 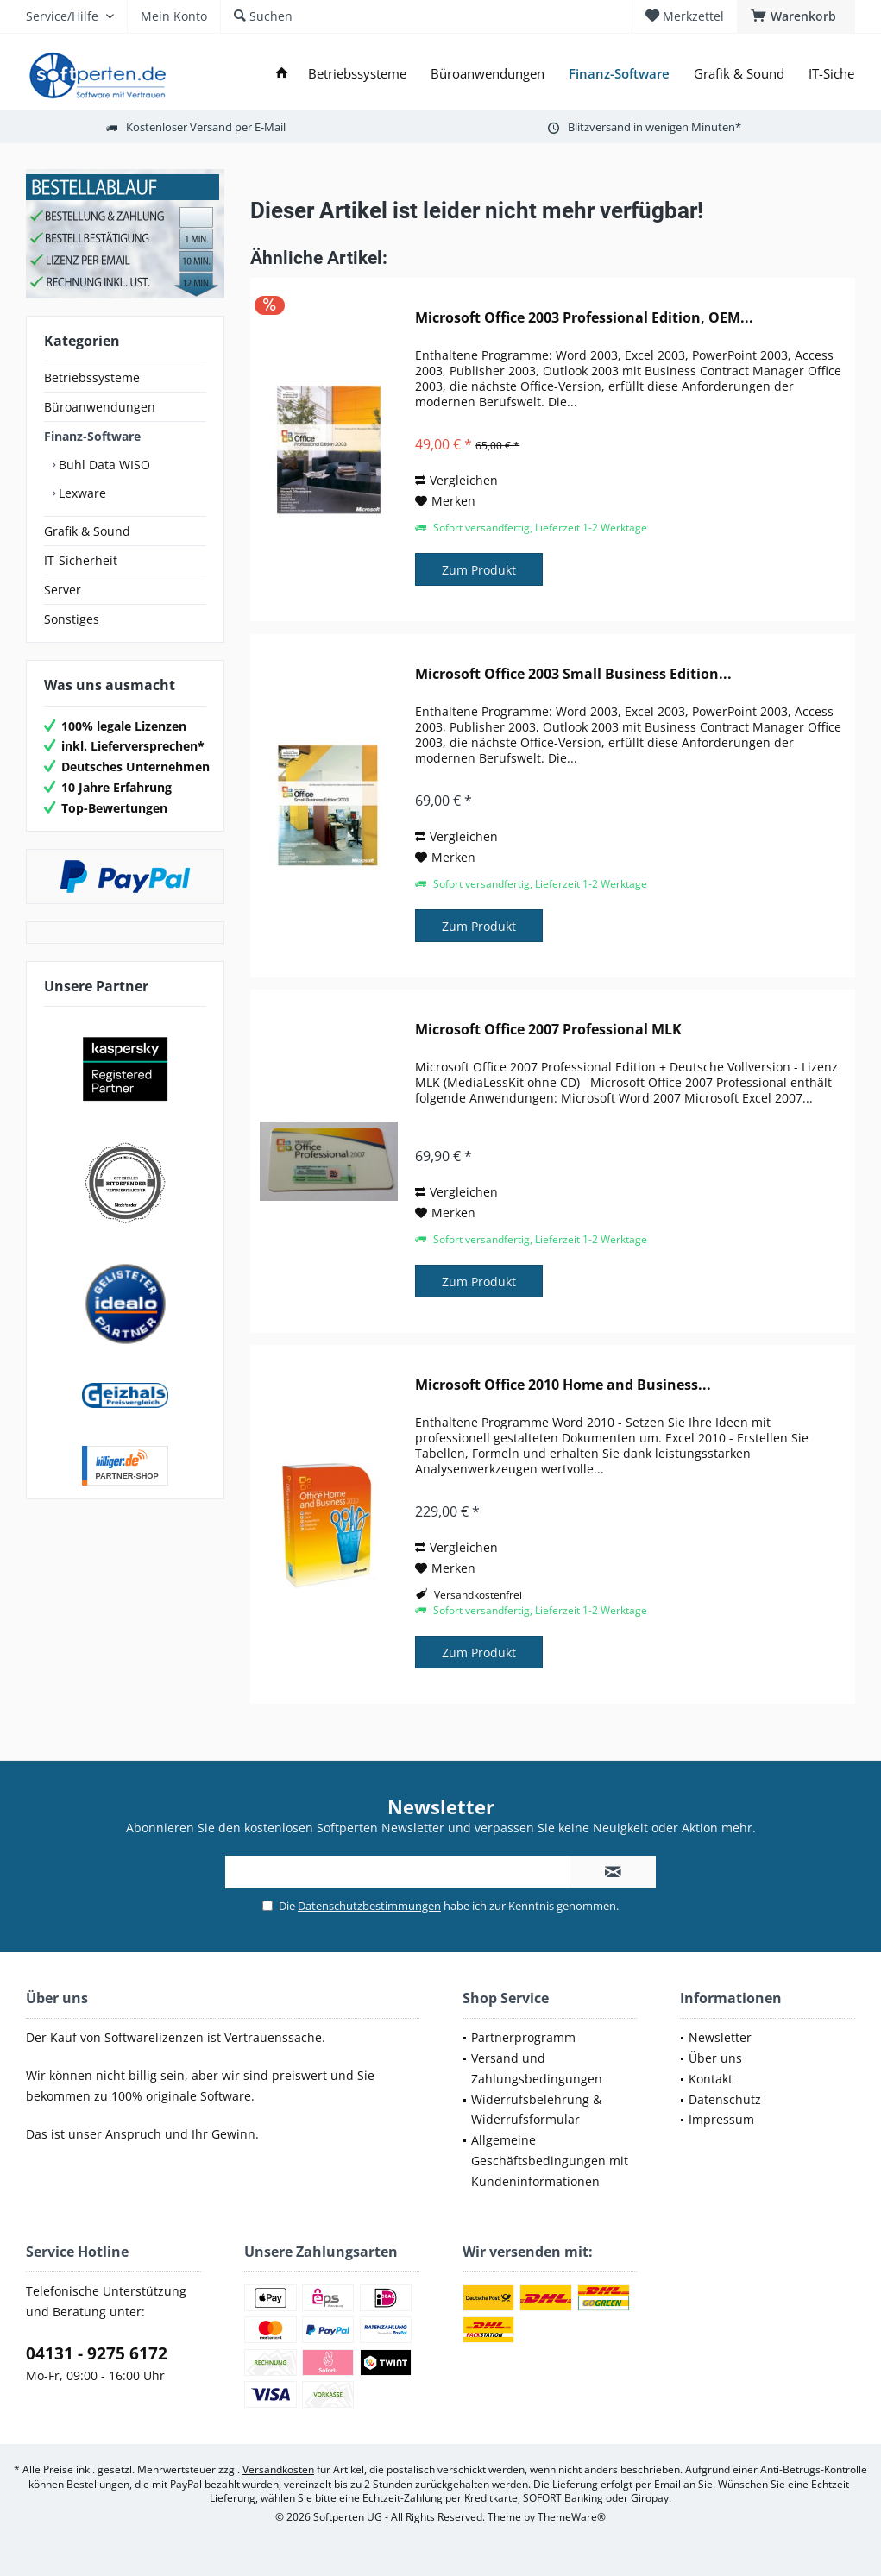 I want to click on Server, so click(x=62, y=589).